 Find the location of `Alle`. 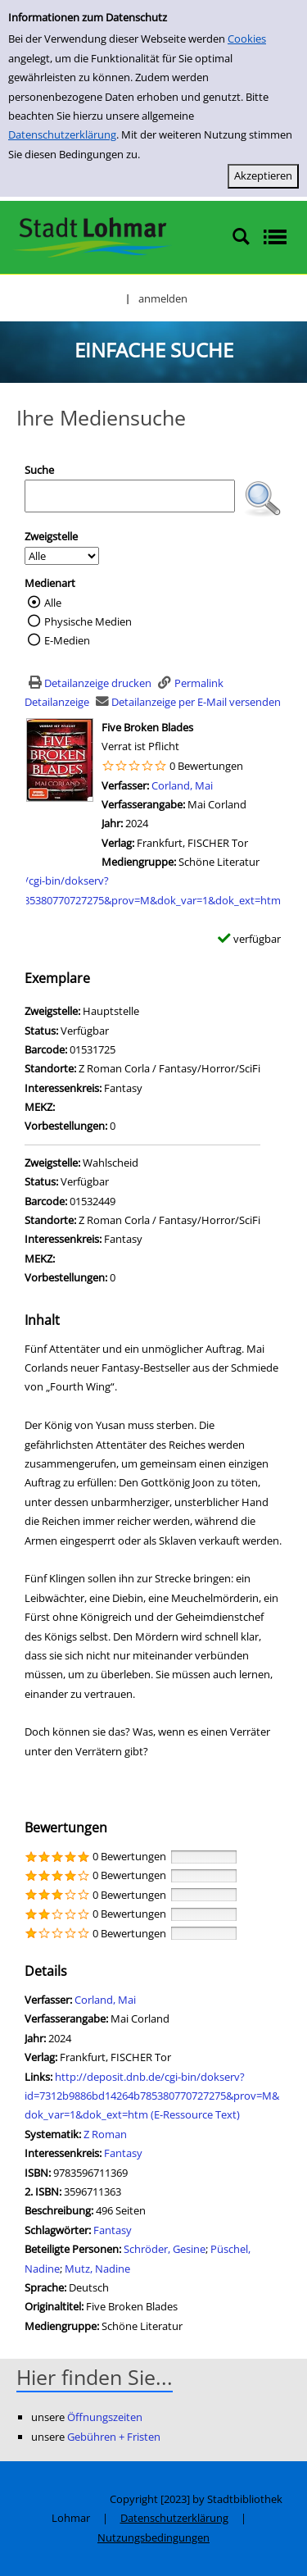

Alle is located at coordinates (52, 602).